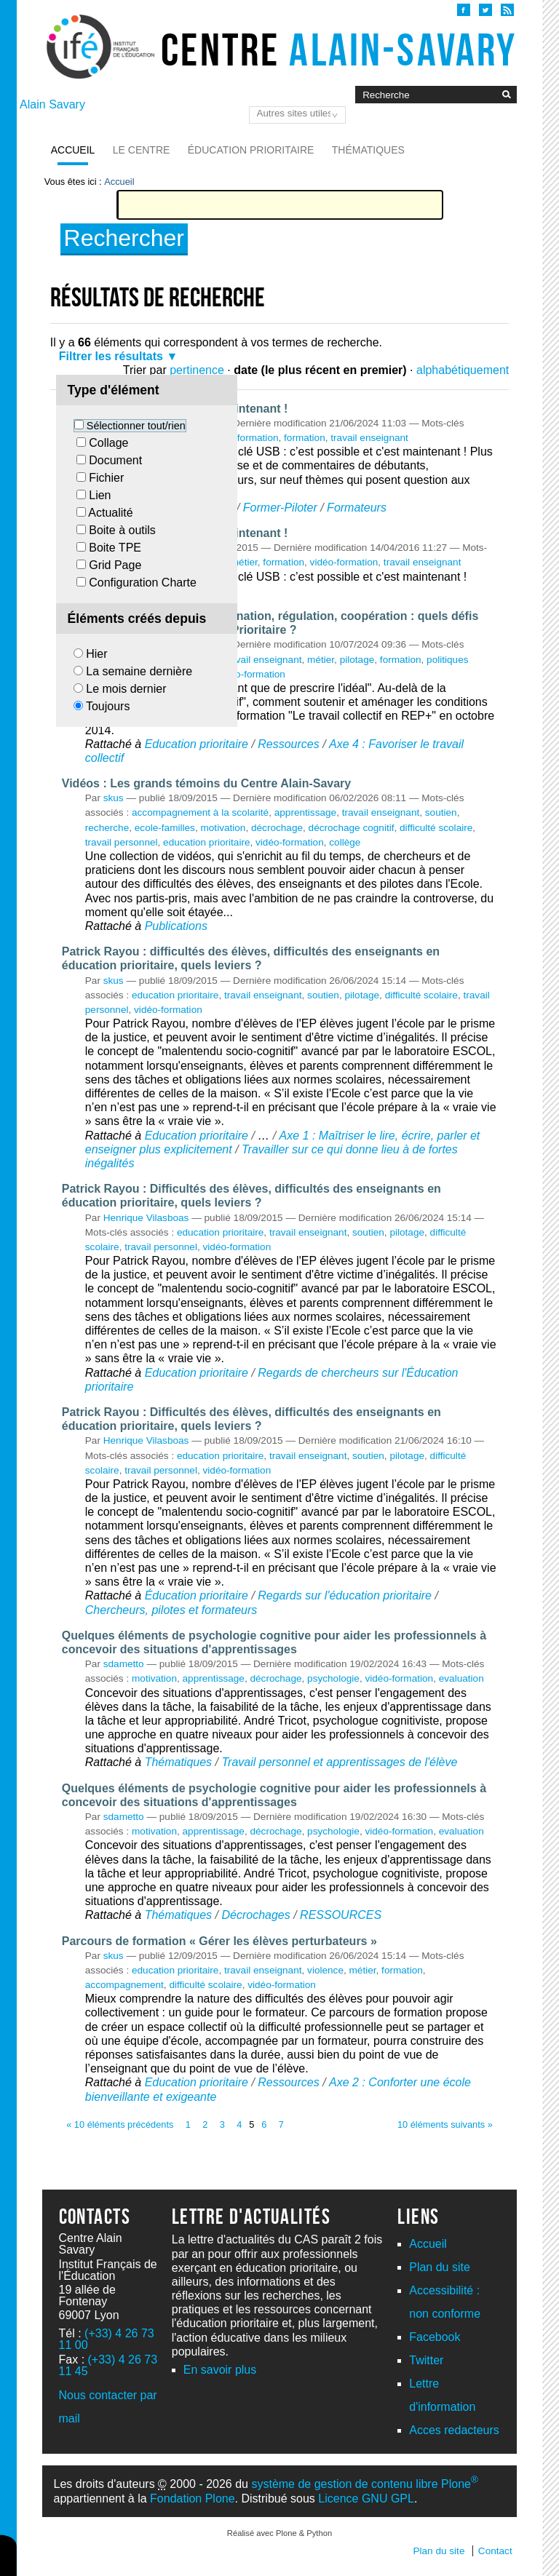  I want to click on collège, so click(344, 842).